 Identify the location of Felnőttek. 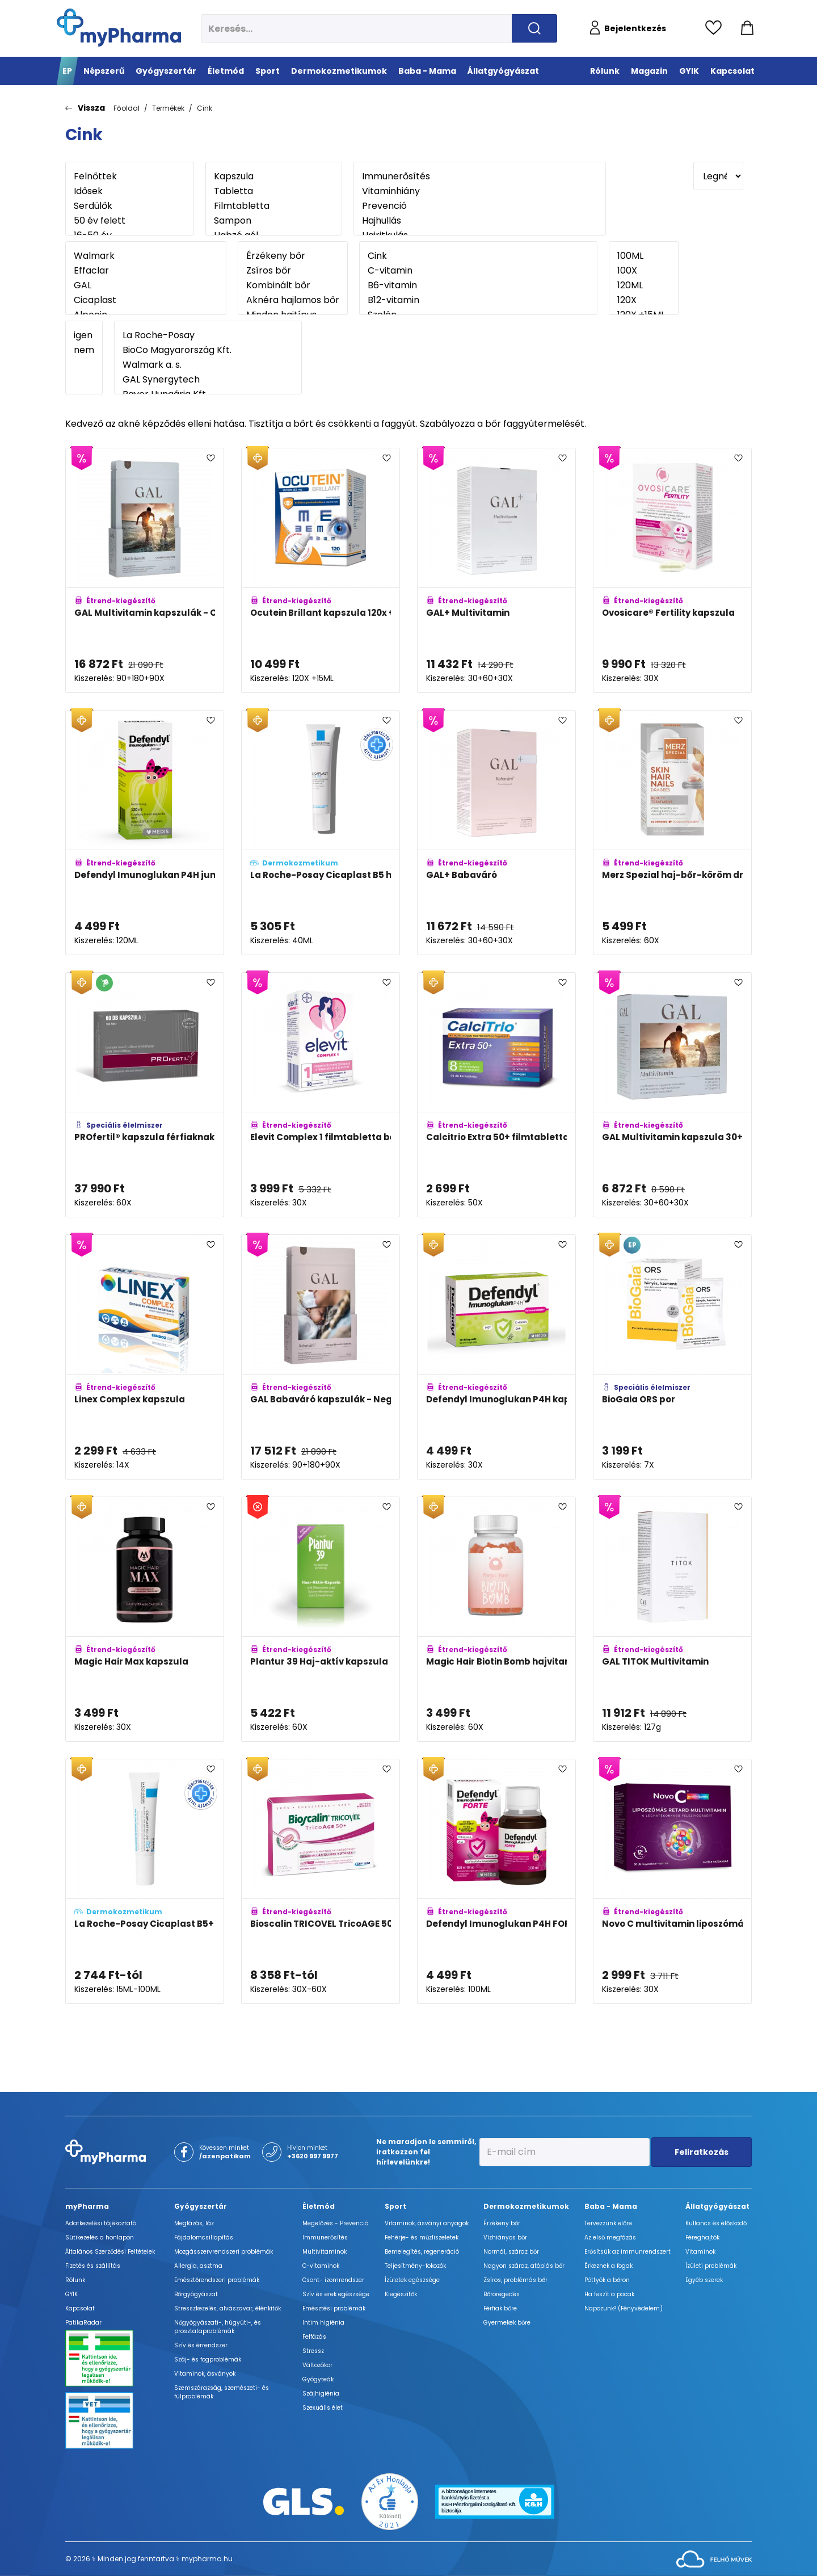
(130, 176).